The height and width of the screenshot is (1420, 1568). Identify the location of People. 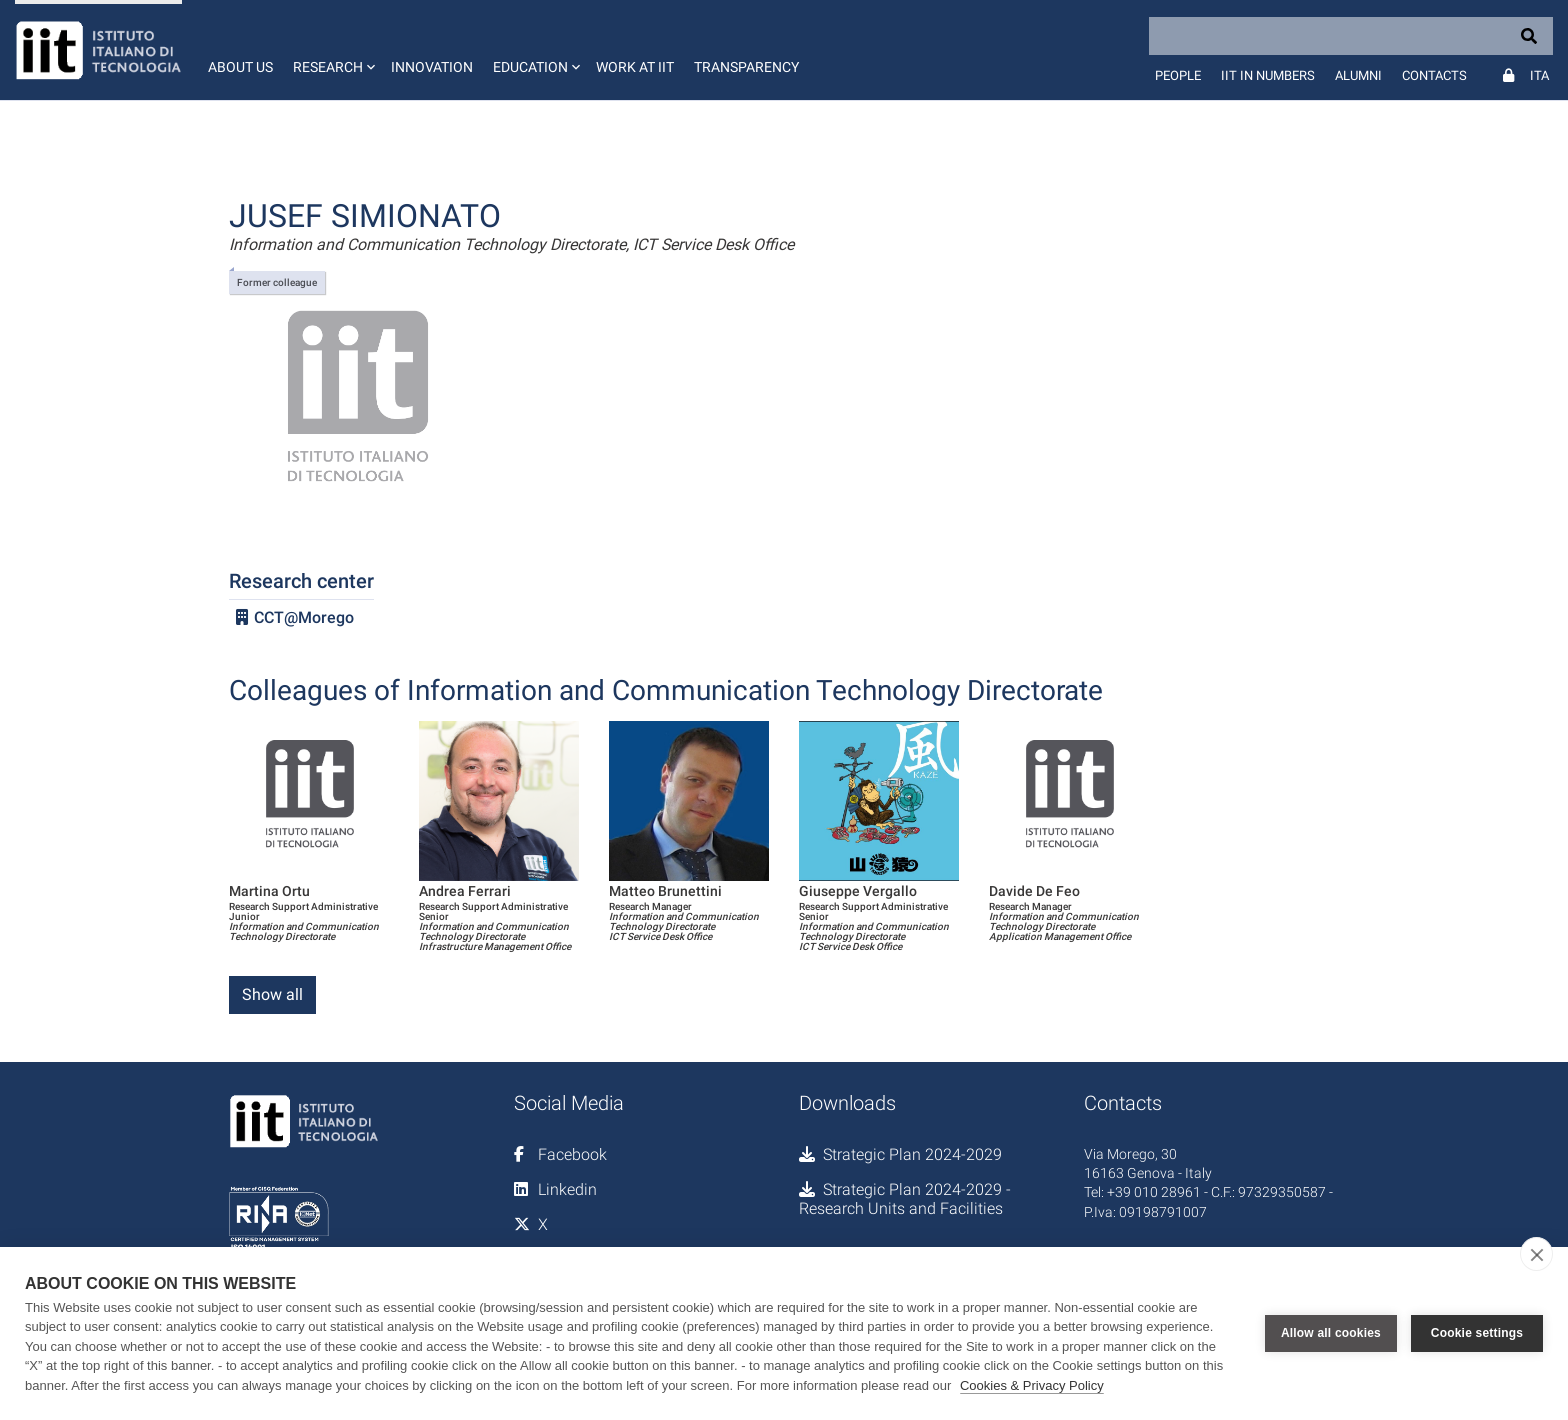
(1178, 75).